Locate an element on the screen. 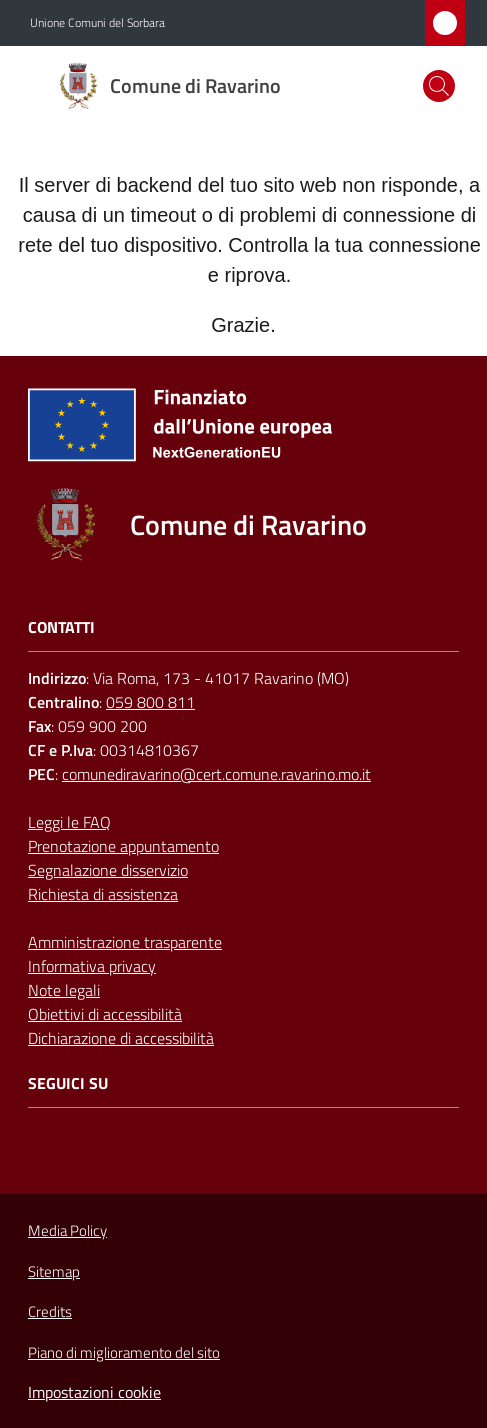 This screenshot has width=487, height=1428. Note legali is located at coordinates (64, 990).